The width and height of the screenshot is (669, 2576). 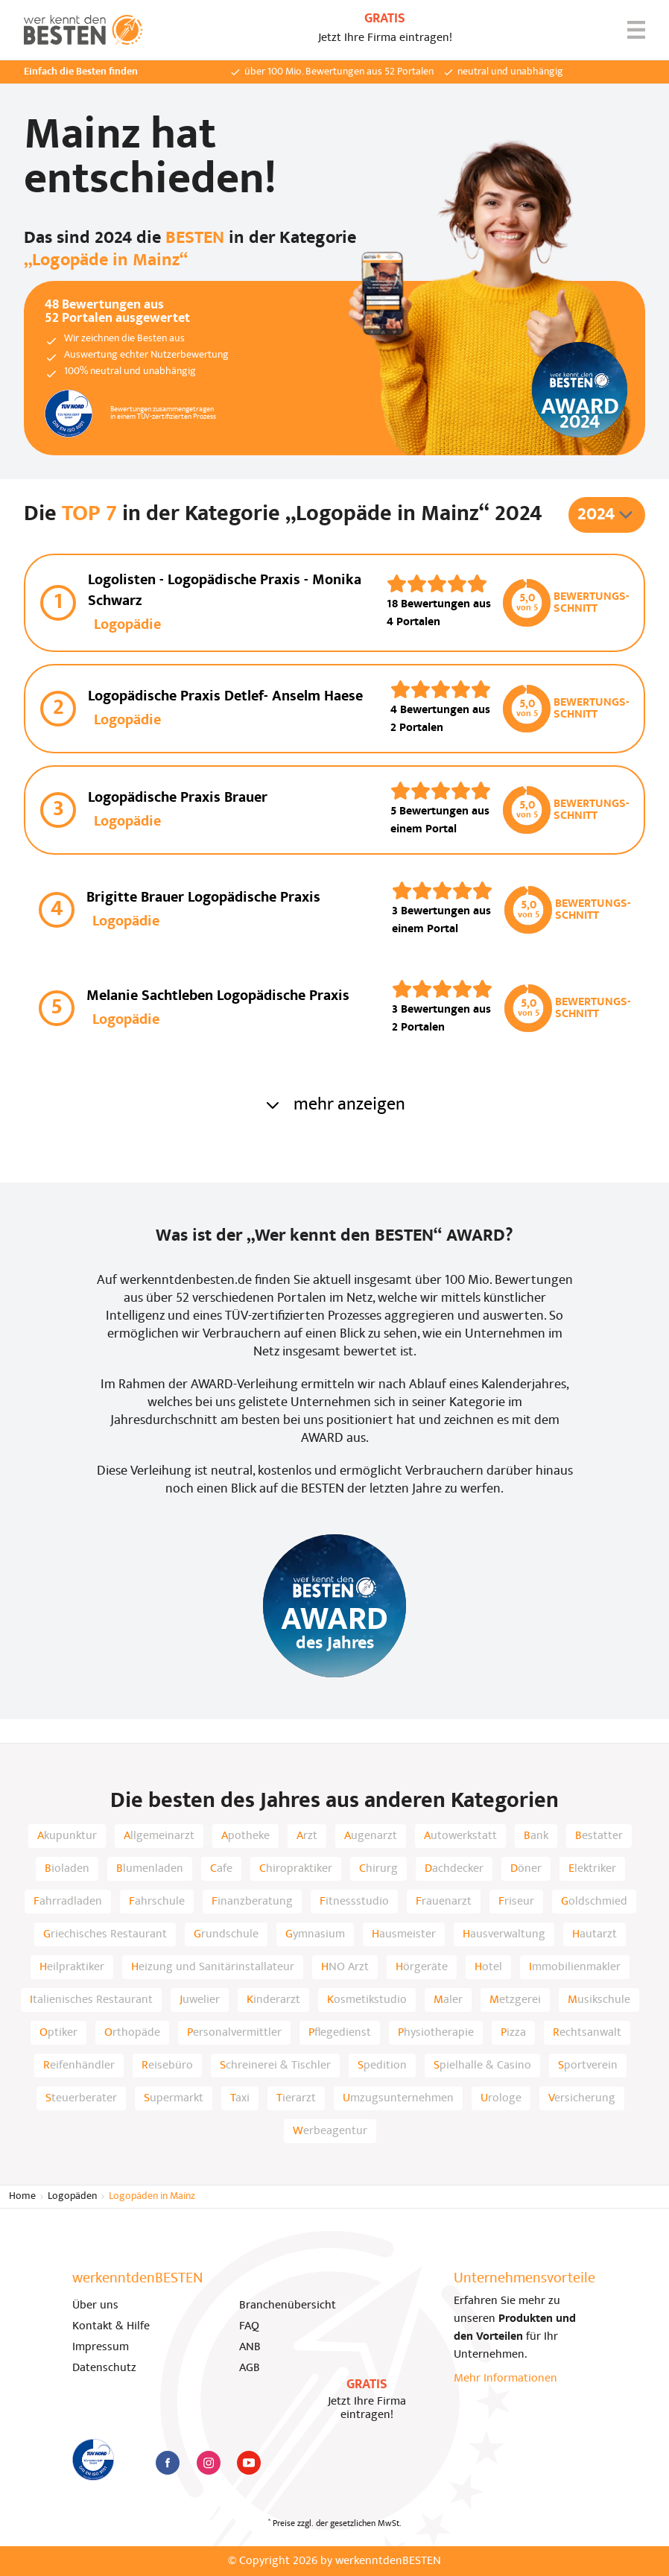 I want to click on Immobilienmakler [listitem], so click(x=575, y=1967).